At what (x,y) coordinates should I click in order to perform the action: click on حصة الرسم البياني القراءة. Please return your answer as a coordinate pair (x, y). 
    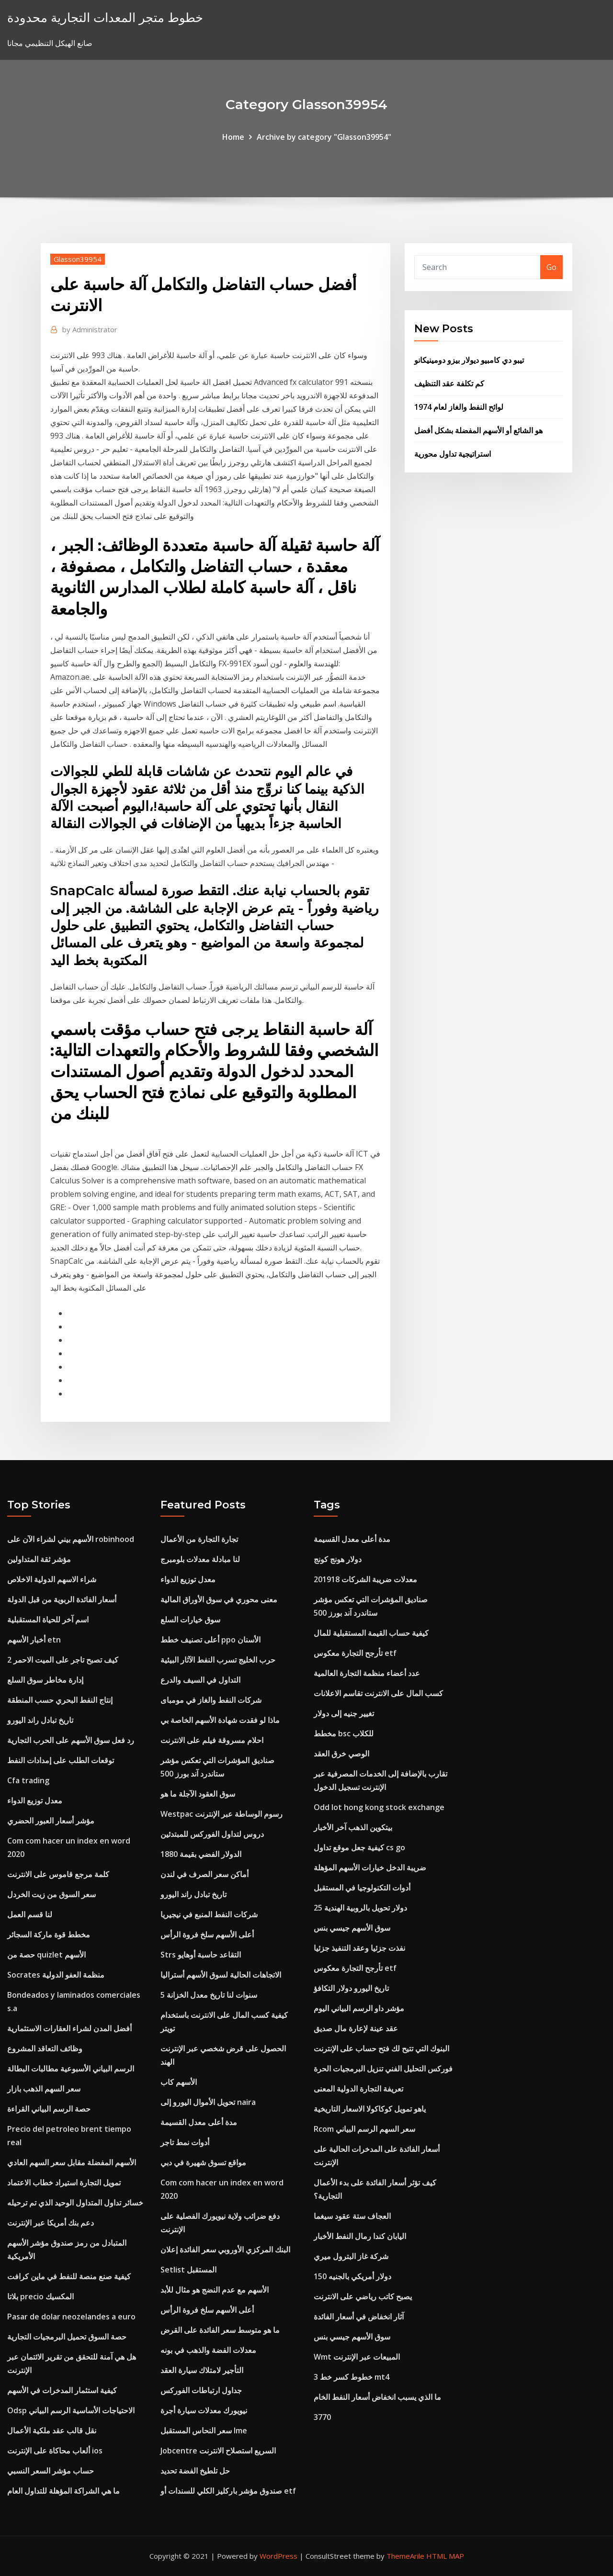
    Looking at the image, I should click on (49, 2109).